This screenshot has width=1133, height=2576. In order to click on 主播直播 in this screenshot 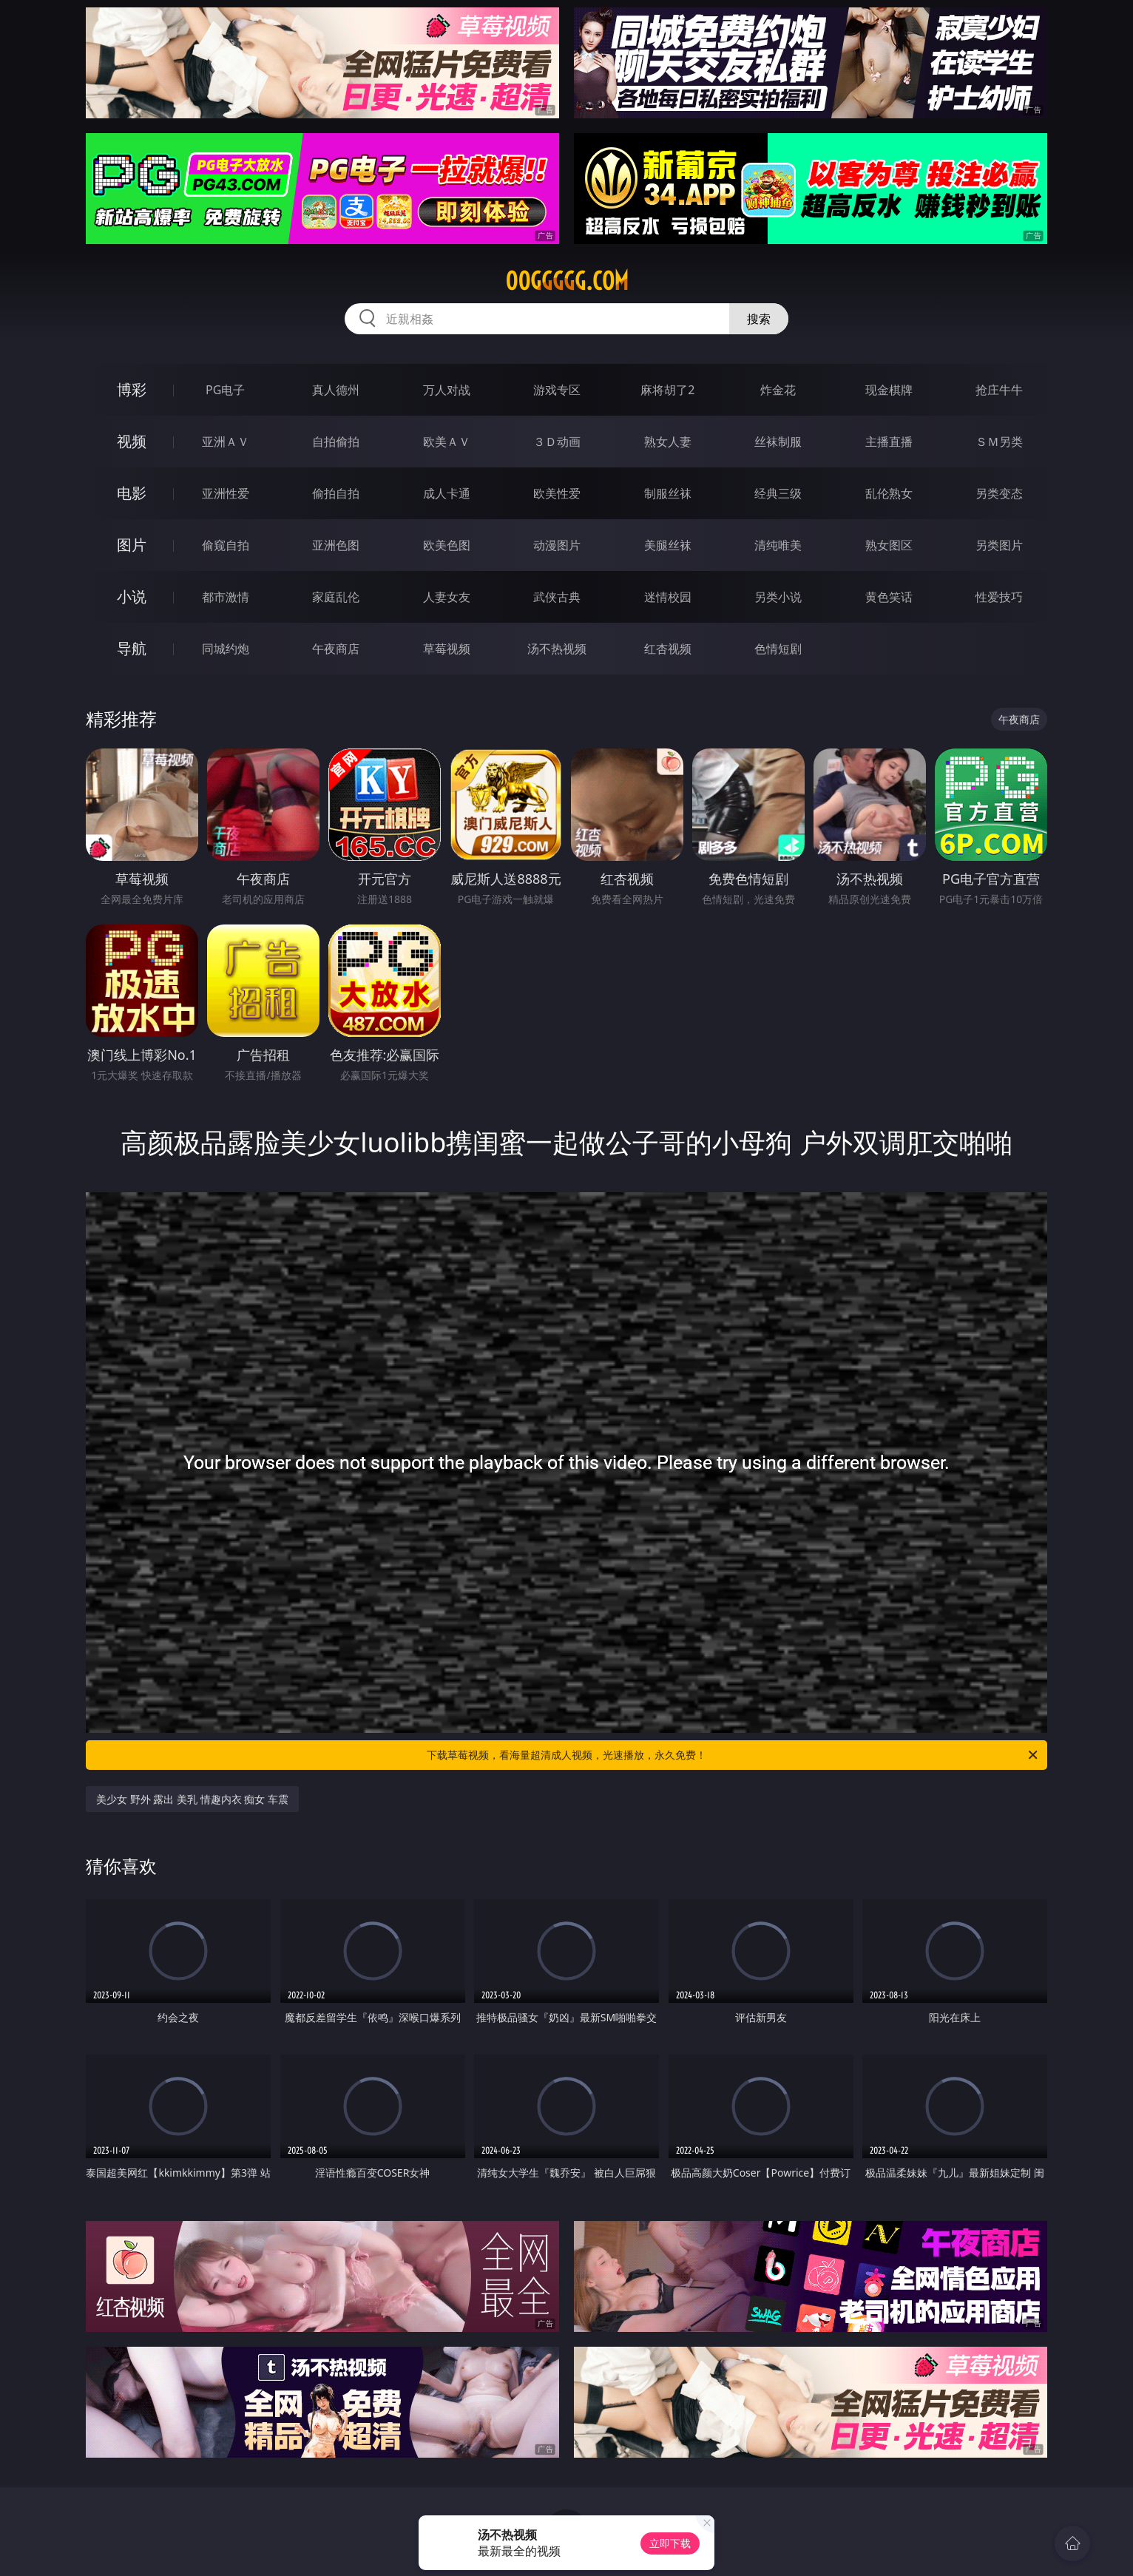, I will do `click(889, 441)`.